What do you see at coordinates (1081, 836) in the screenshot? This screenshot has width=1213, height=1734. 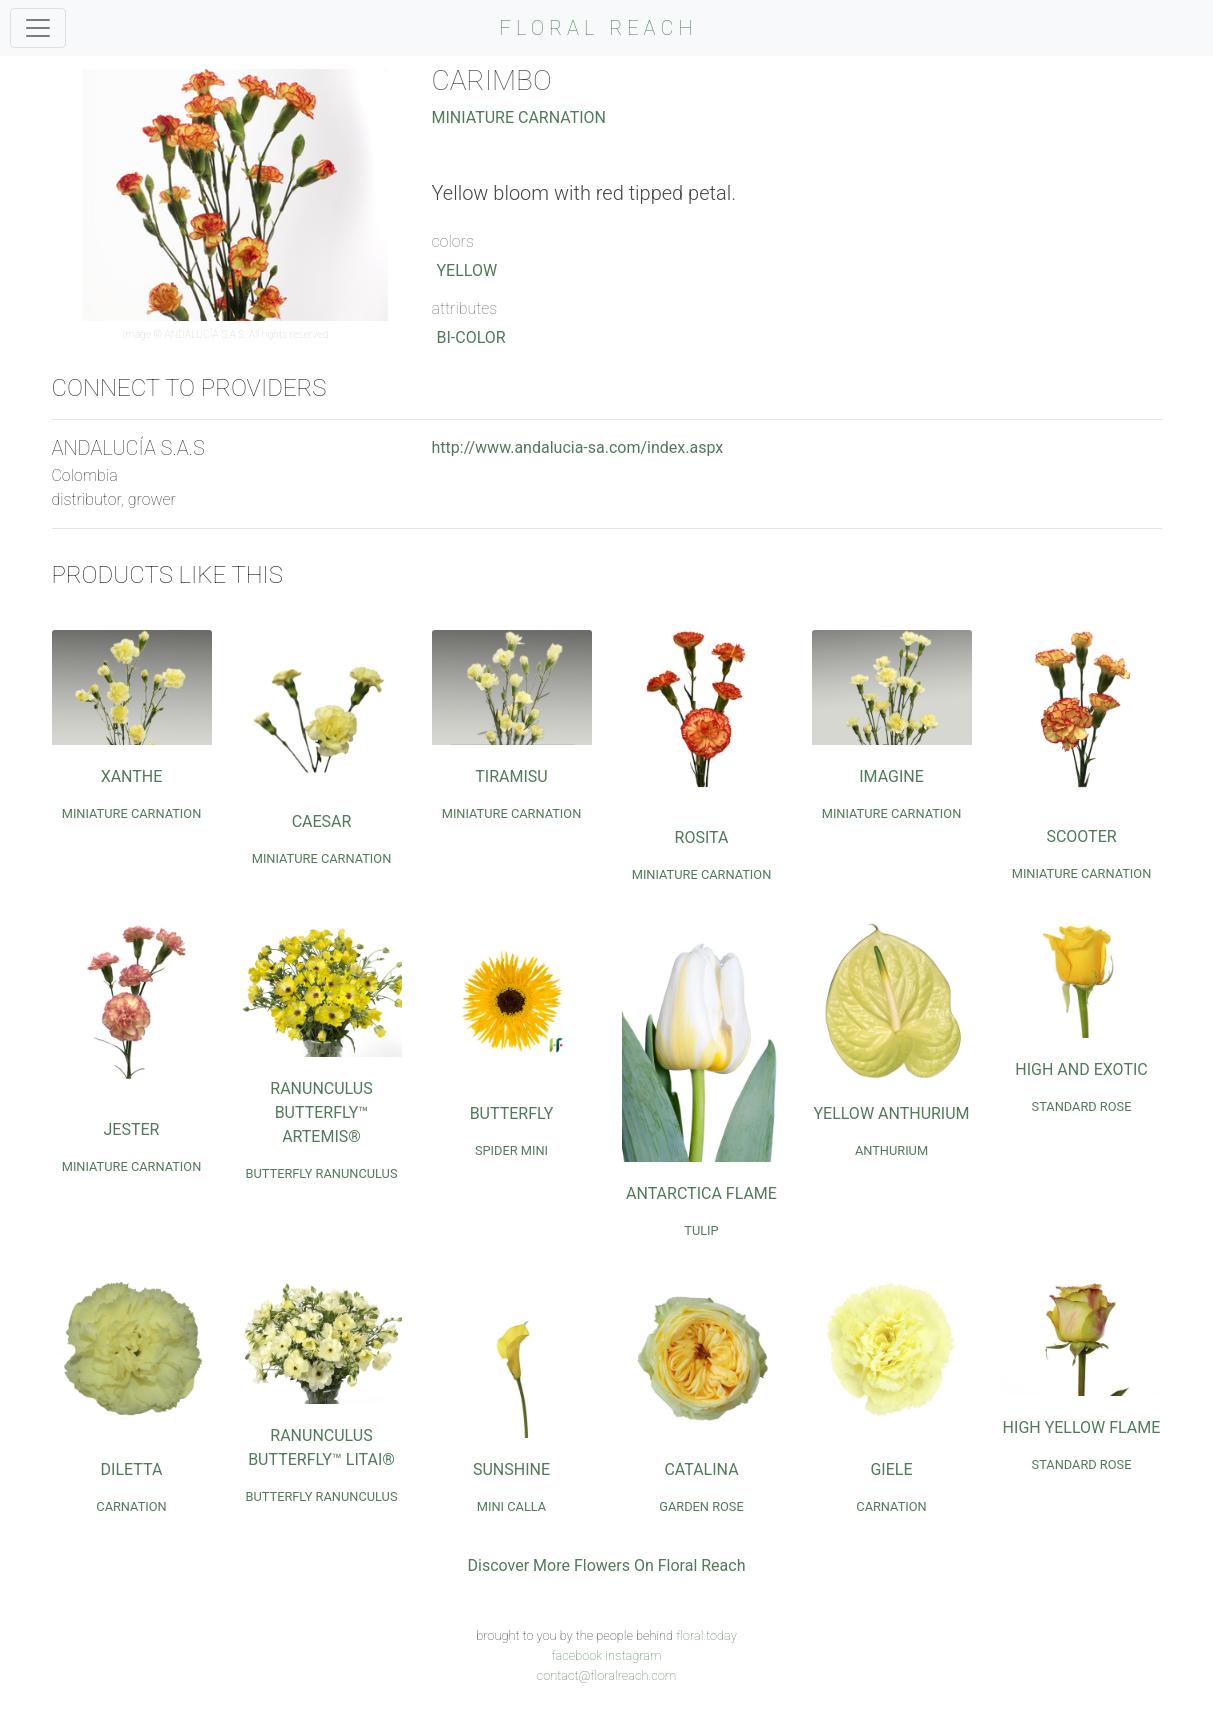 I see `Scooter` at bounding box center [1081, 836].